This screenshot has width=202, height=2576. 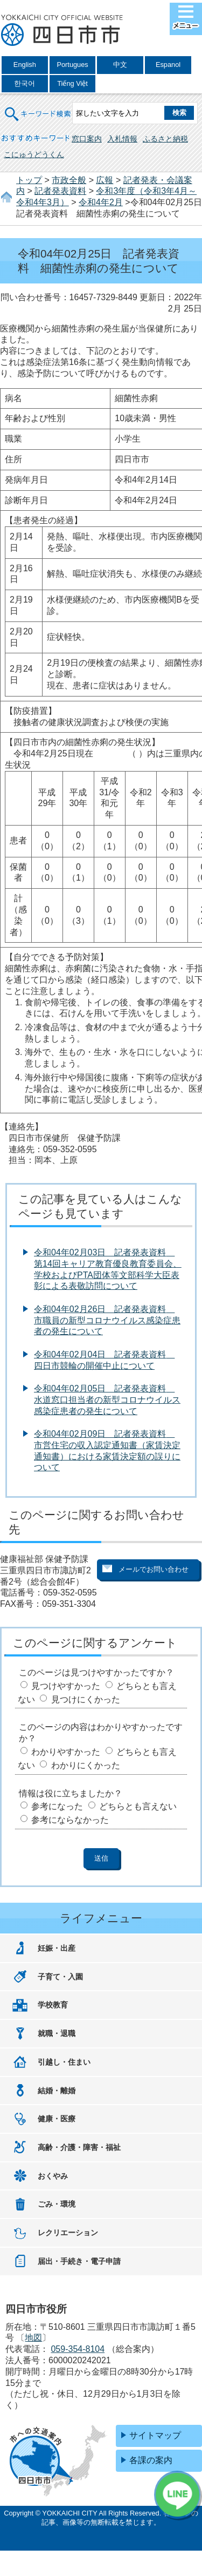 What do you see at coordinates (34, 154) in the screenshot?
I see `こにゅうどうくん` at bounding box center [34, 154].